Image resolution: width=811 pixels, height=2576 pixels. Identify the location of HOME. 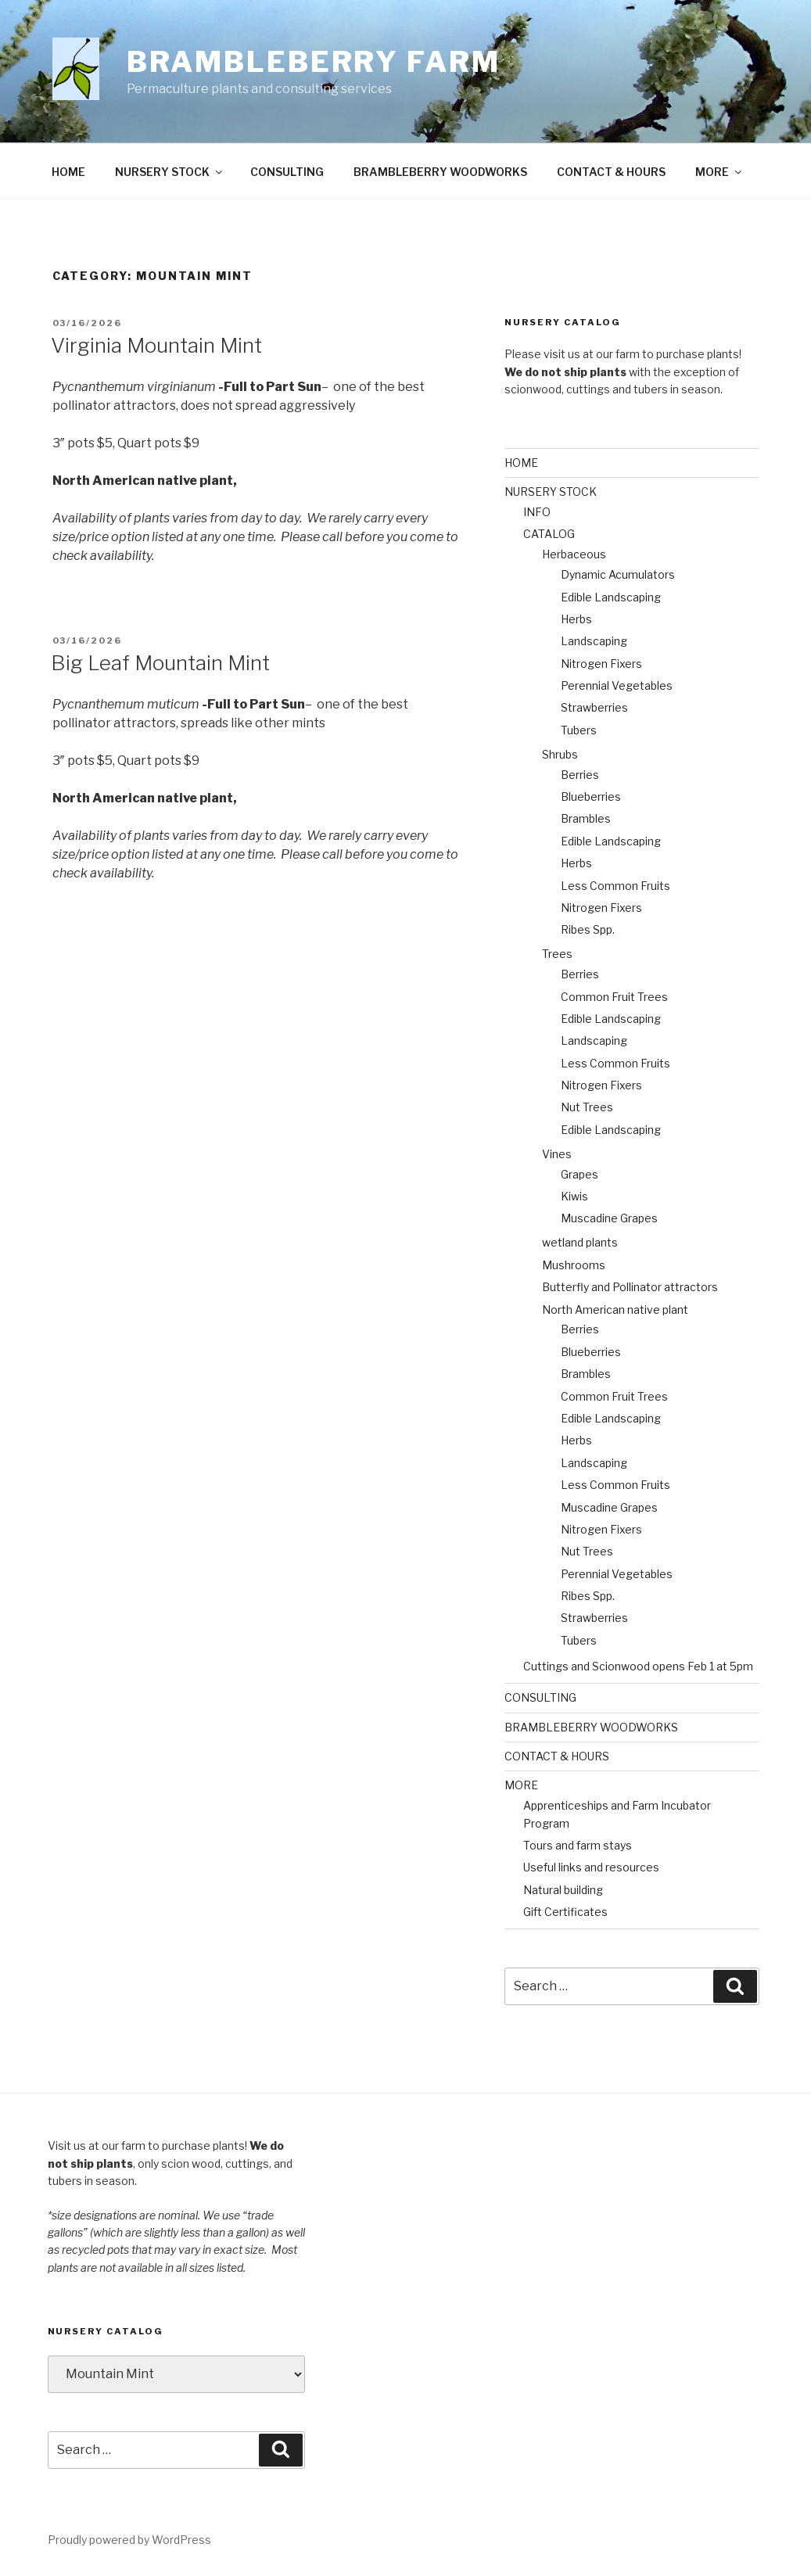
(68, 171).